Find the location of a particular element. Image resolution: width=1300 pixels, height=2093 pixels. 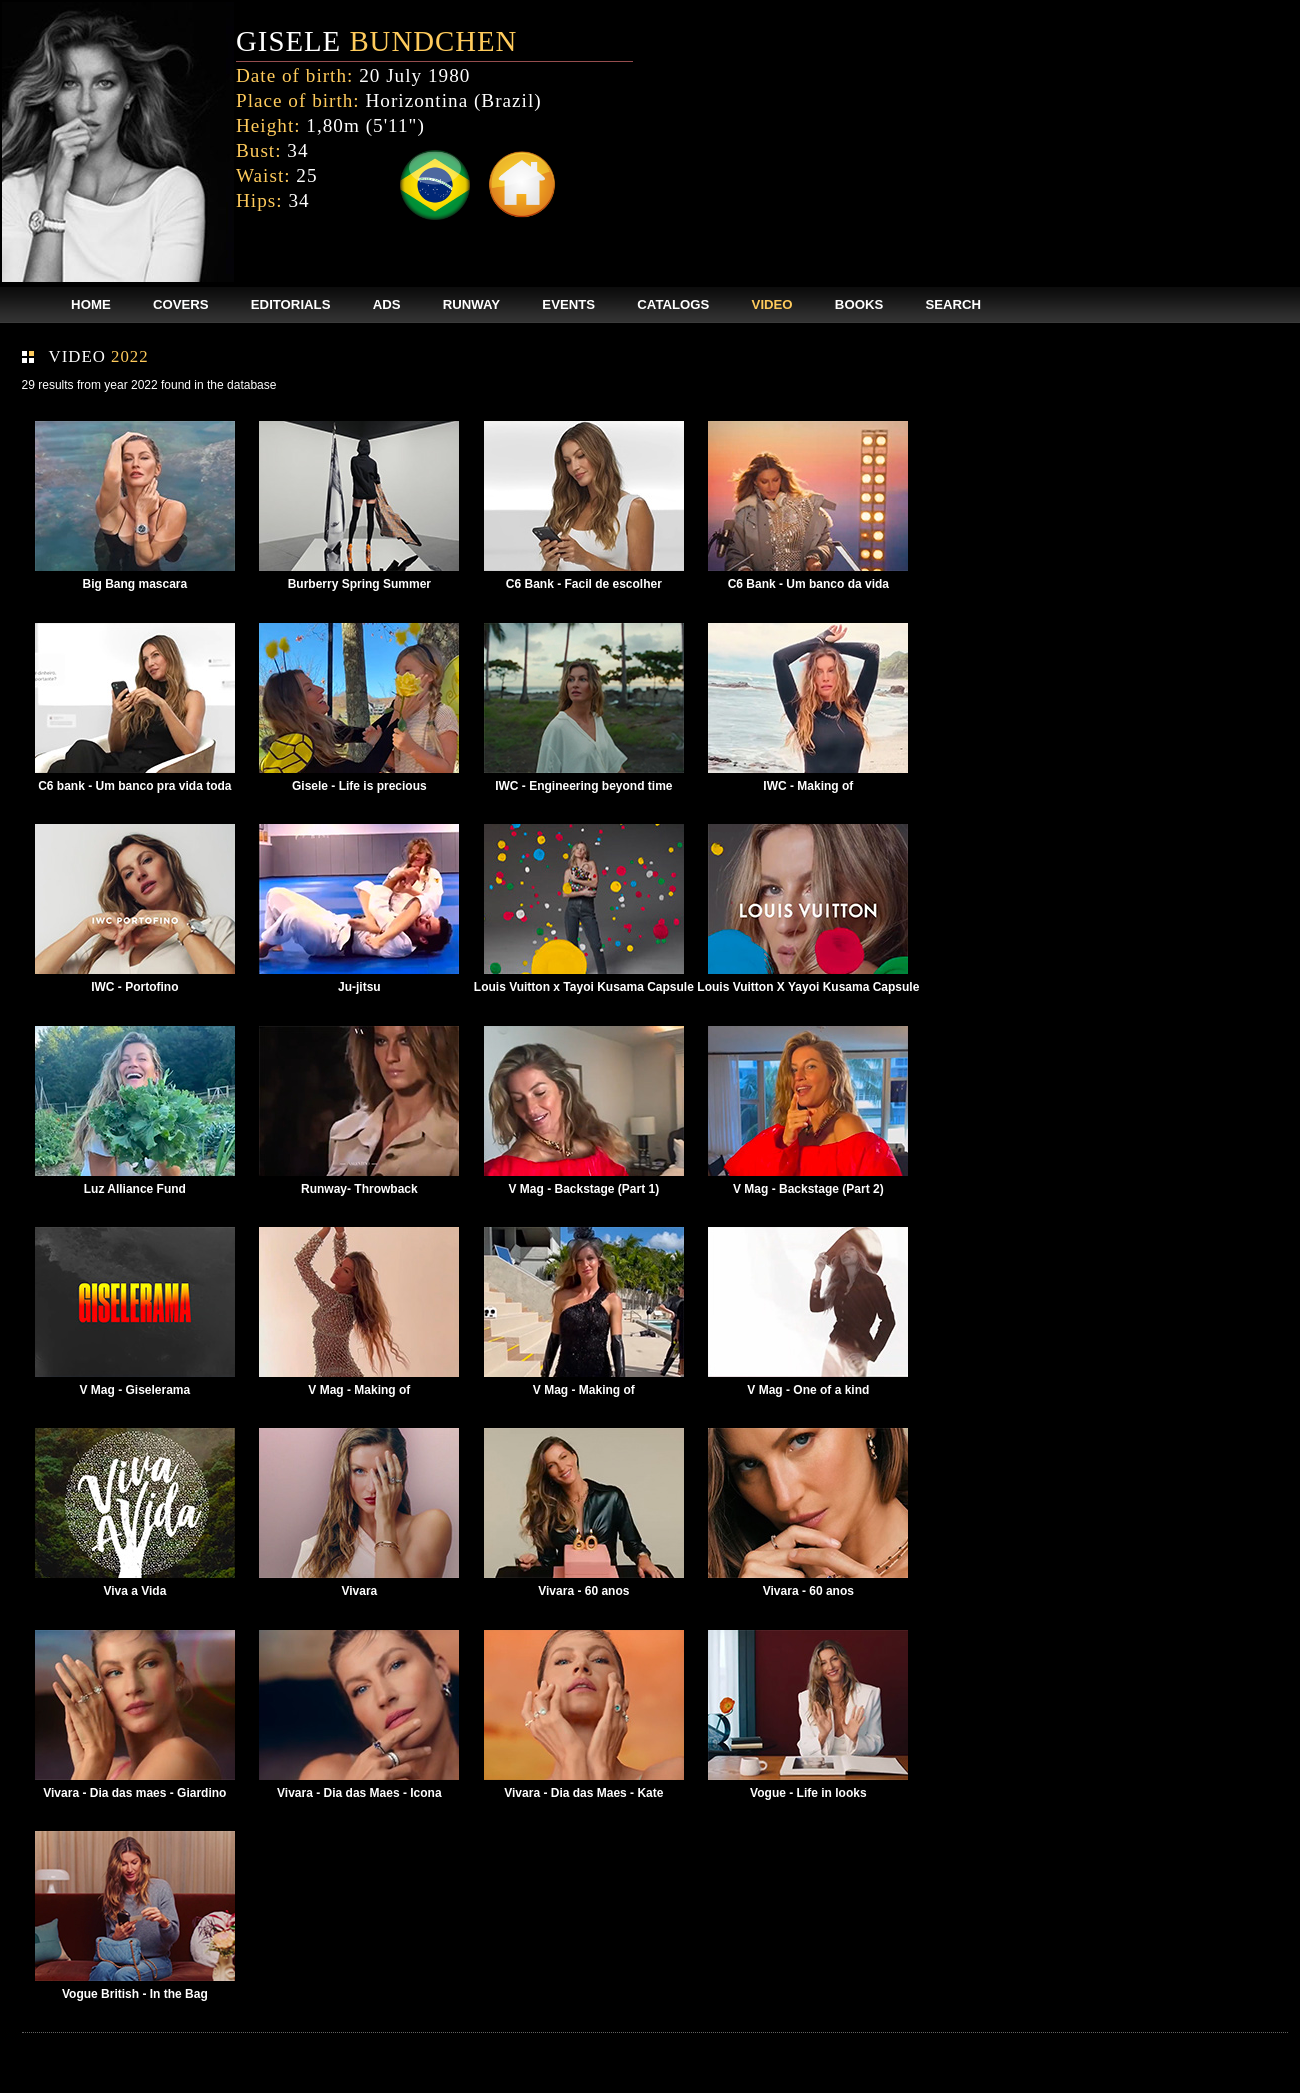

EVENTS is located at coordinates (568, 304).